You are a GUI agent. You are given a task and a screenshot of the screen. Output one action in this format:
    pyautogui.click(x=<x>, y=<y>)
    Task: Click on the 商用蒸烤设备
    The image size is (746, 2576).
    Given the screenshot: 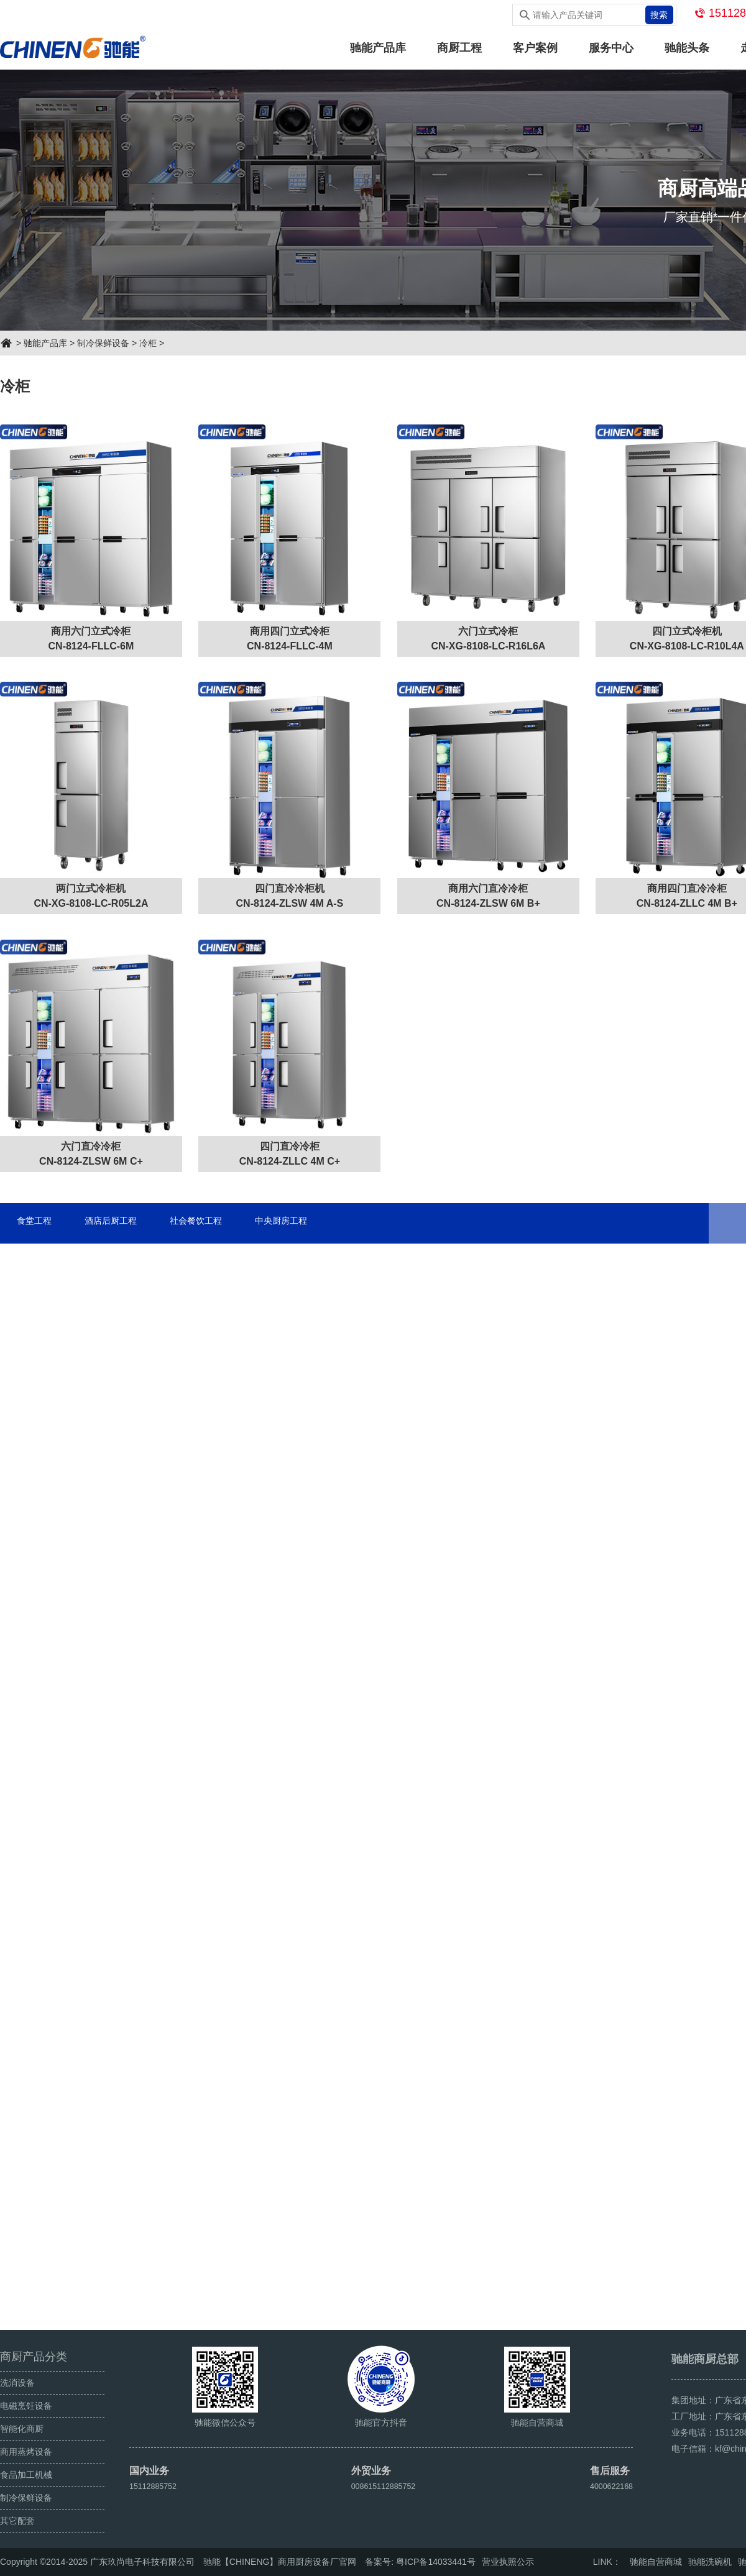 What is the action you would take?
    pyautogui.click(x=26, y=2452)
    